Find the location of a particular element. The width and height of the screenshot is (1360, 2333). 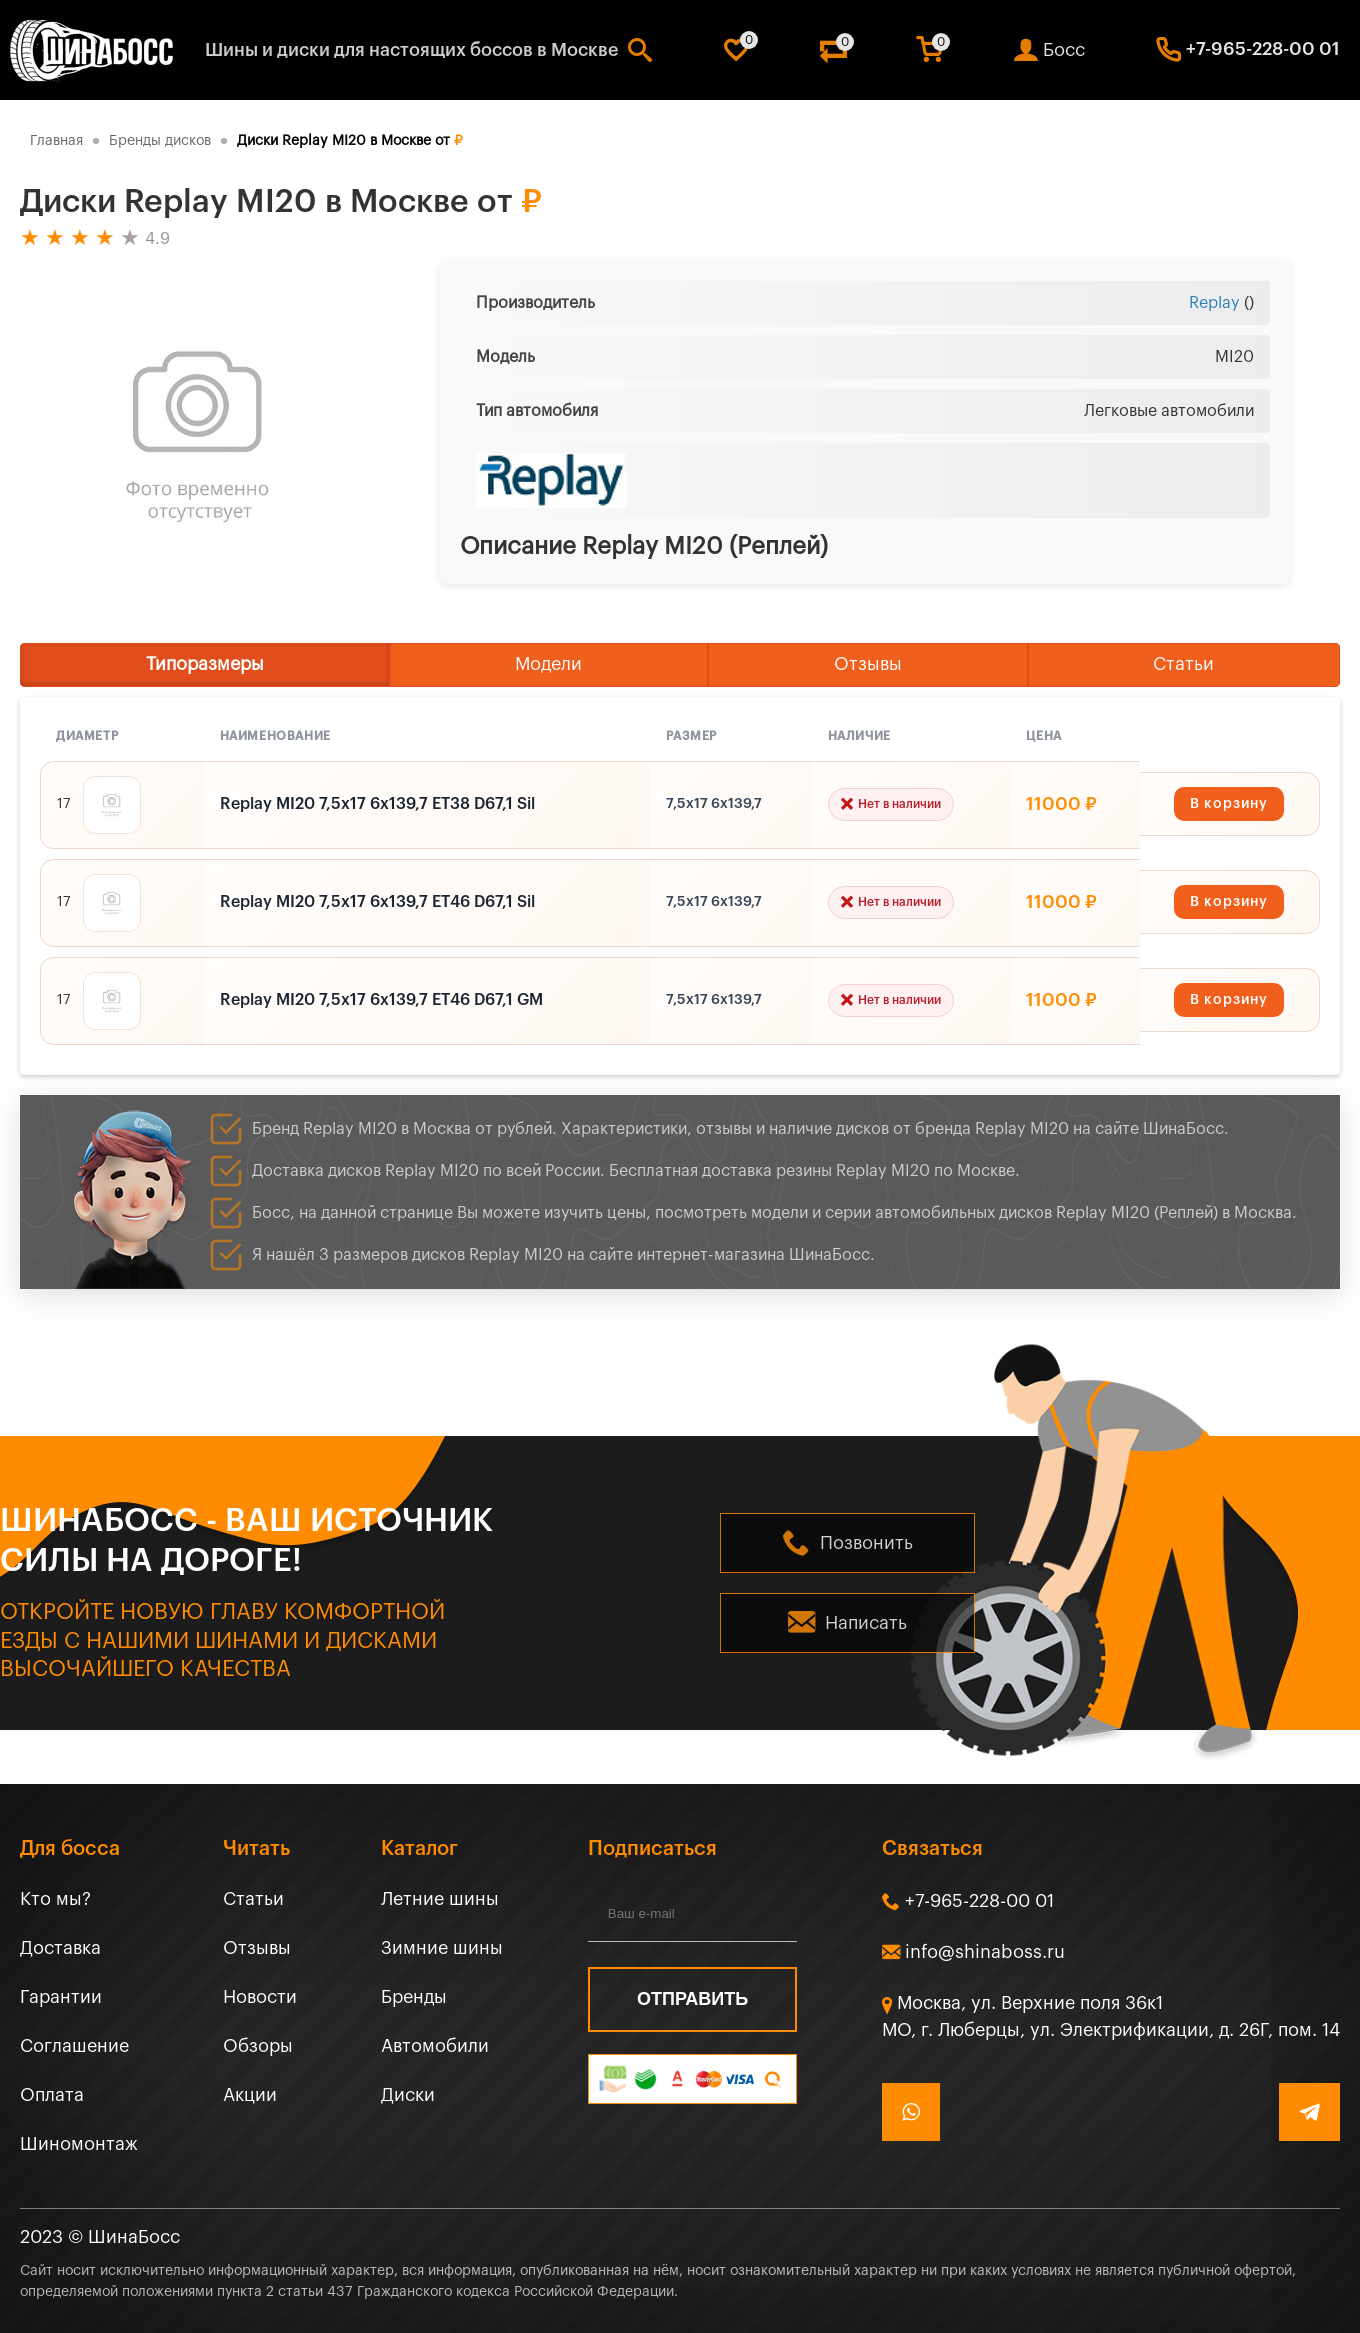

Replay MI20 7,5x17 6x139,7 ET46 D67,1 Sil is located at coordinates (377, 902).